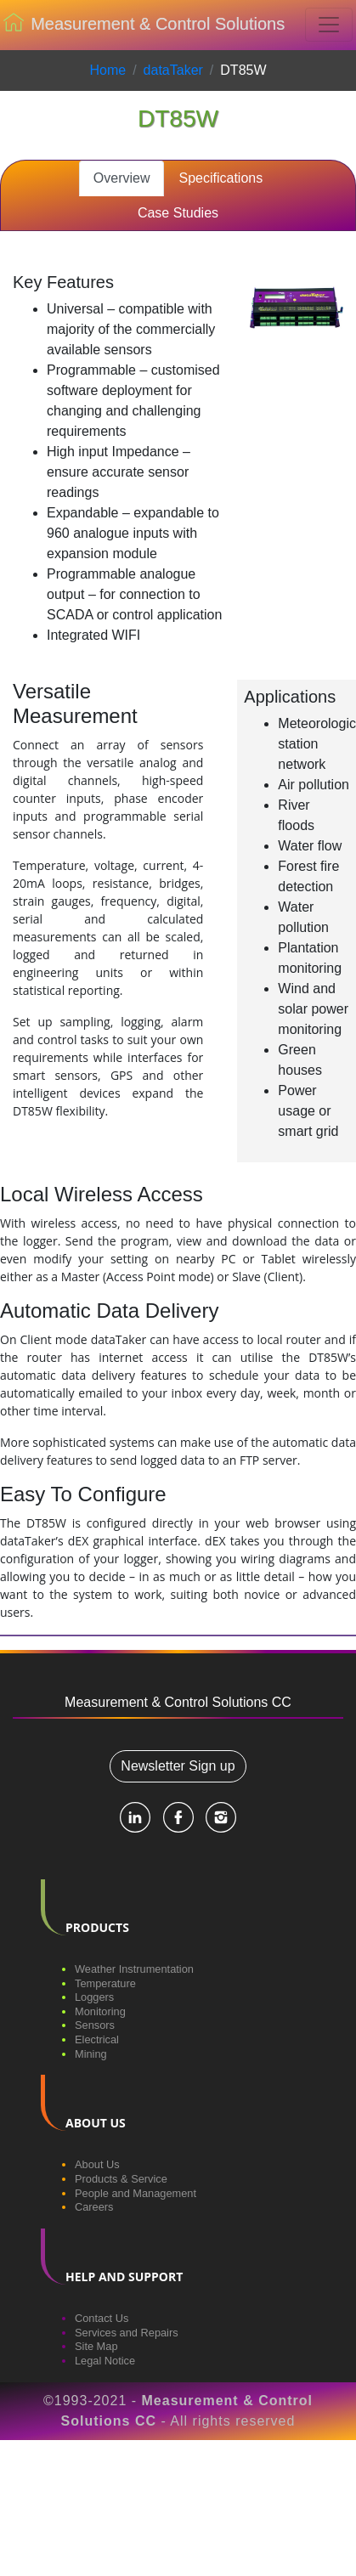 This screenshot has width=356, height=2576. Describe the element at coordinates (91, 2054) in the screenshot. I see `Mining` at that location.